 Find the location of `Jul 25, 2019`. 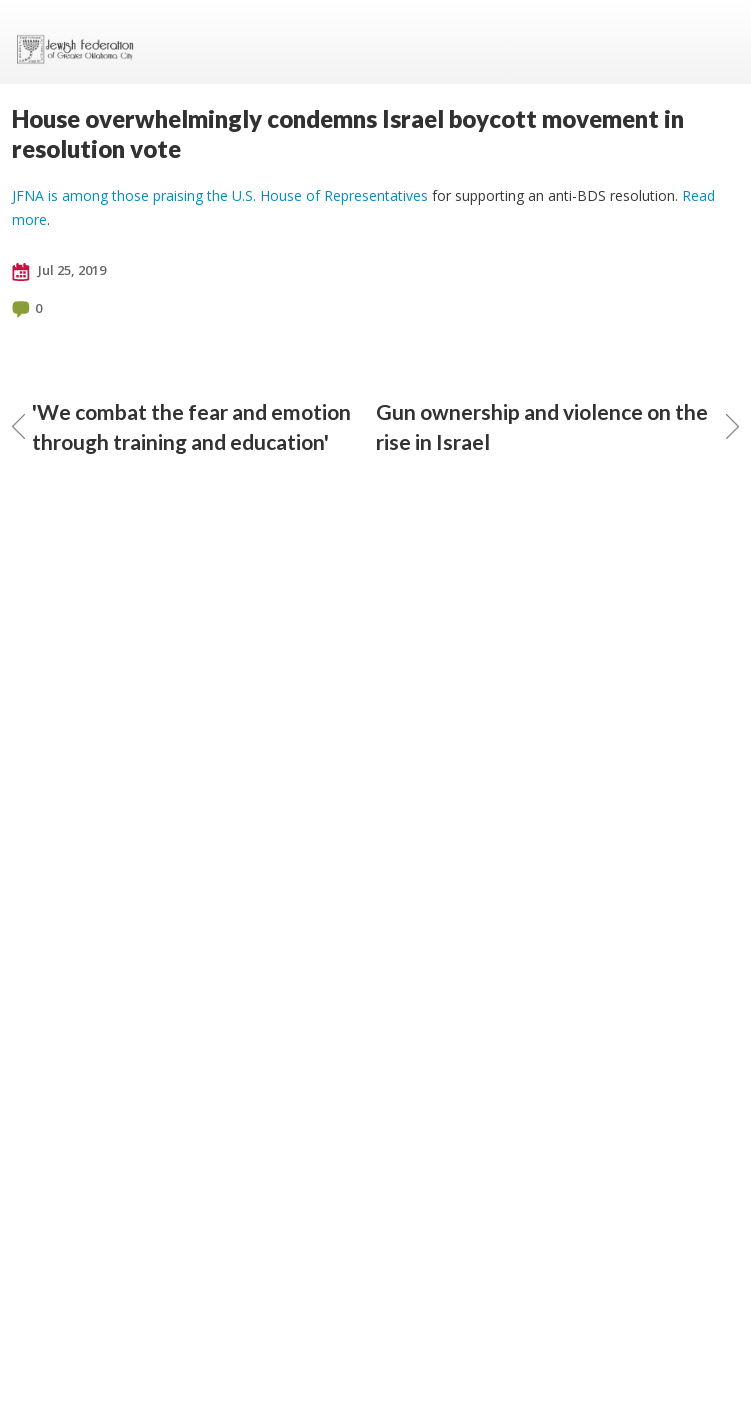

Jul 25, 2019 is located at coordinates (59, 271).